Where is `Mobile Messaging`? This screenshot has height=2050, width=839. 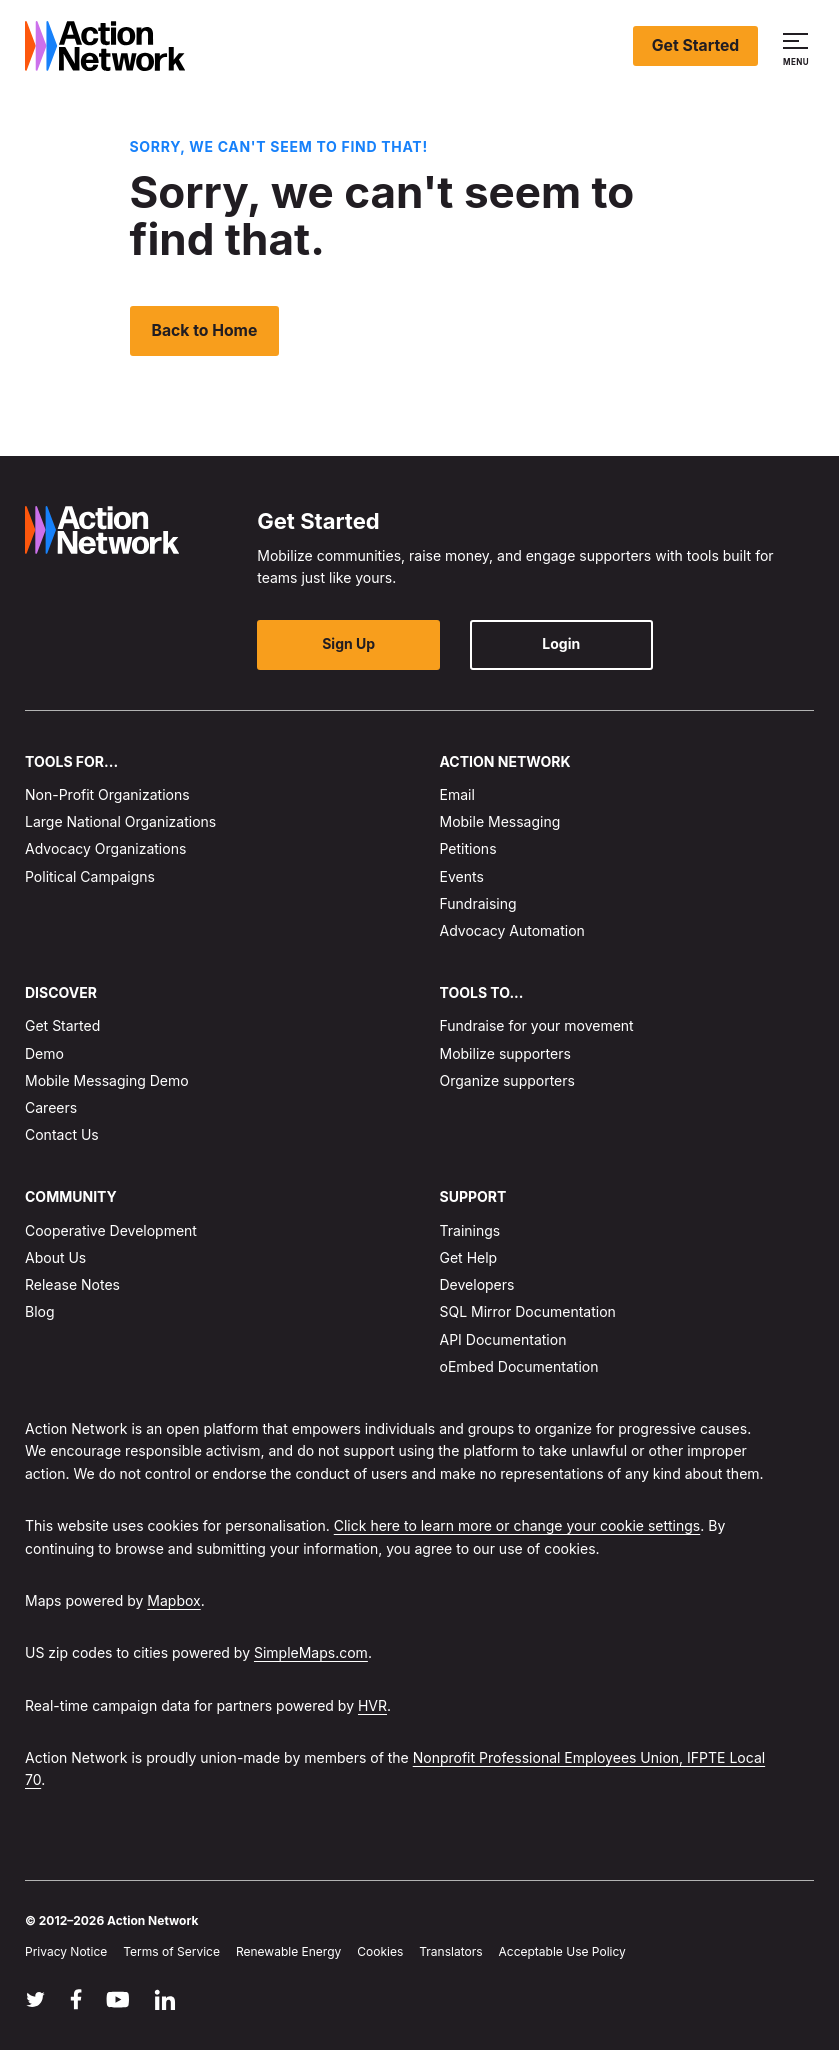 Mobile Messaging is located at coordinates (500, 821).